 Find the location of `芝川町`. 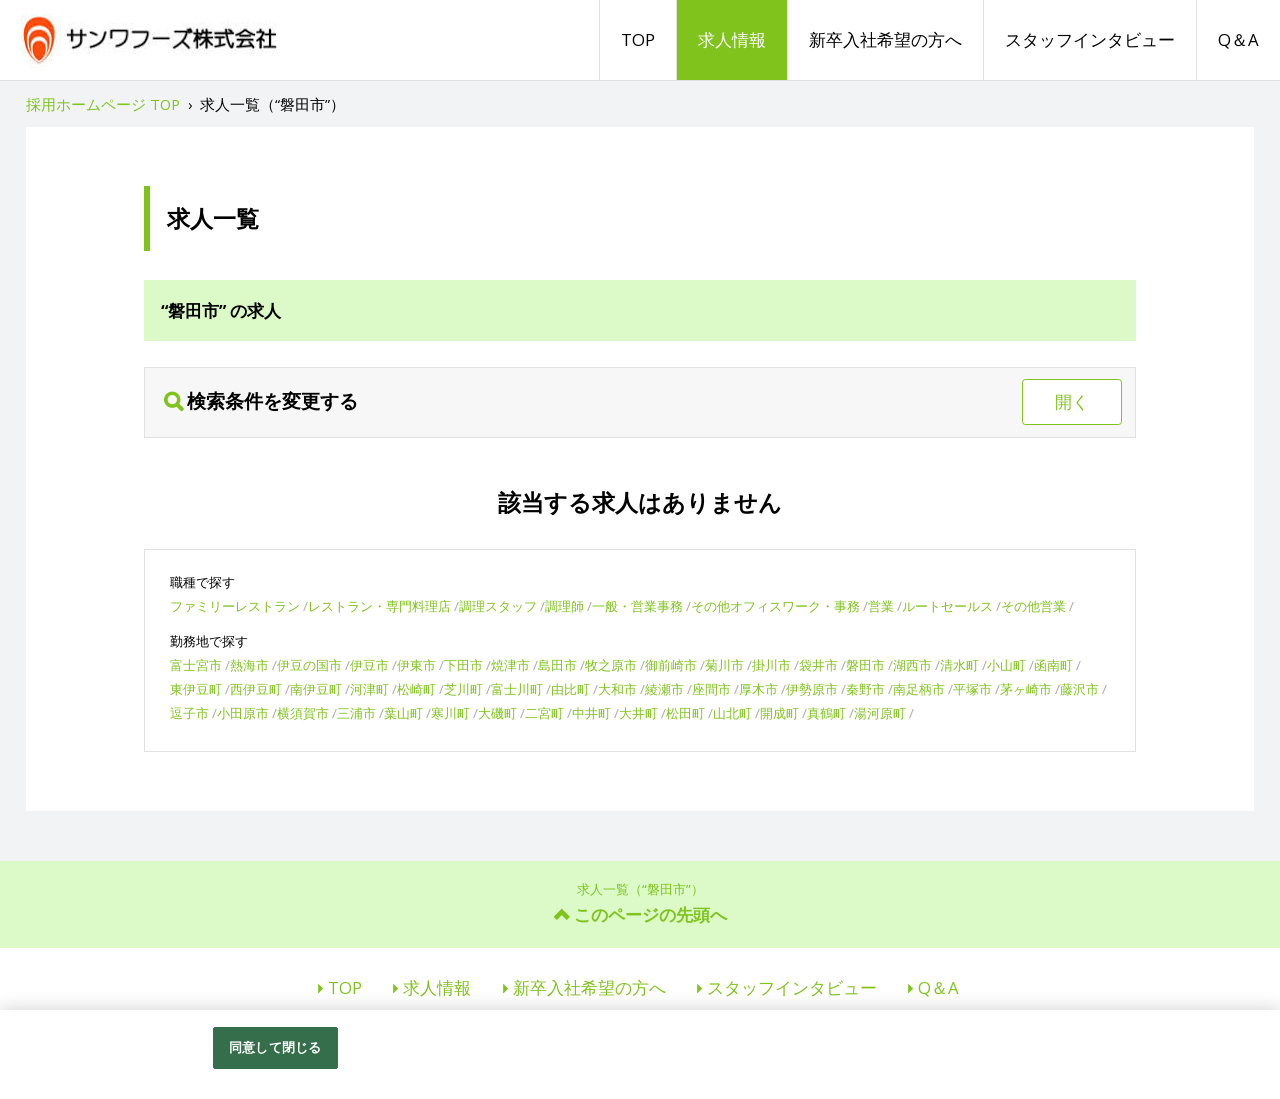

芝川町 is located at coordinates (463, 689).